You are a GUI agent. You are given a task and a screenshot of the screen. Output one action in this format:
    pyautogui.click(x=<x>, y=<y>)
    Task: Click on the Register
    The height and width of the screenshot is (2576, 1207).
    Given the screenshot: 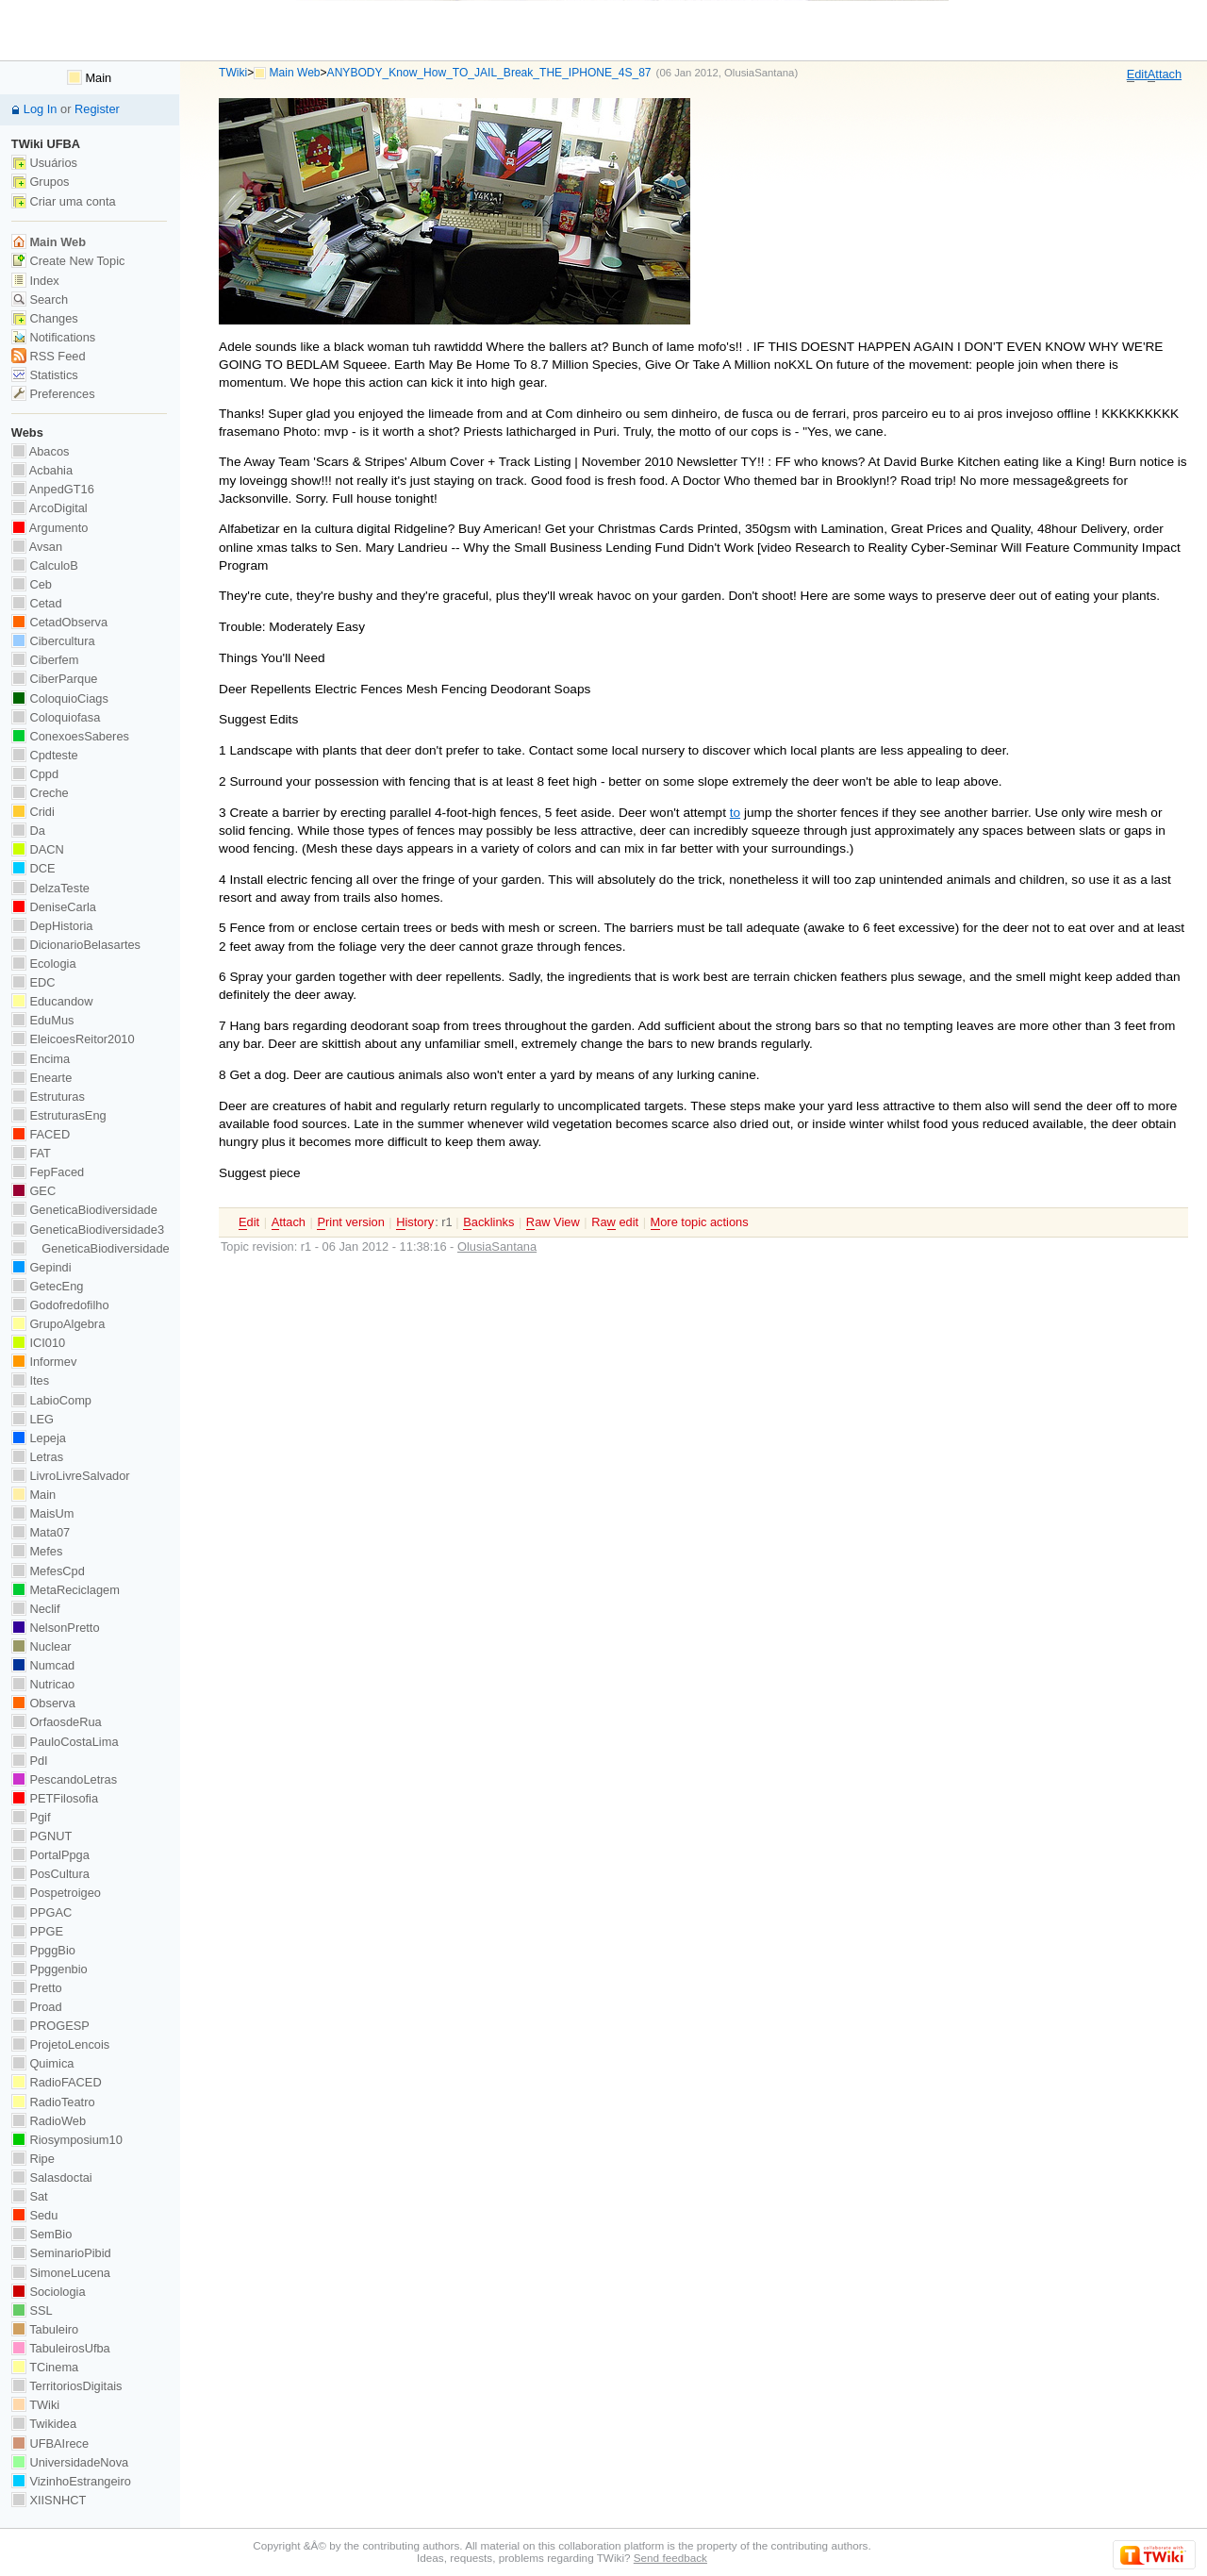 What is the action you would take?
    pyautogui.click(x=97, y=109)
    